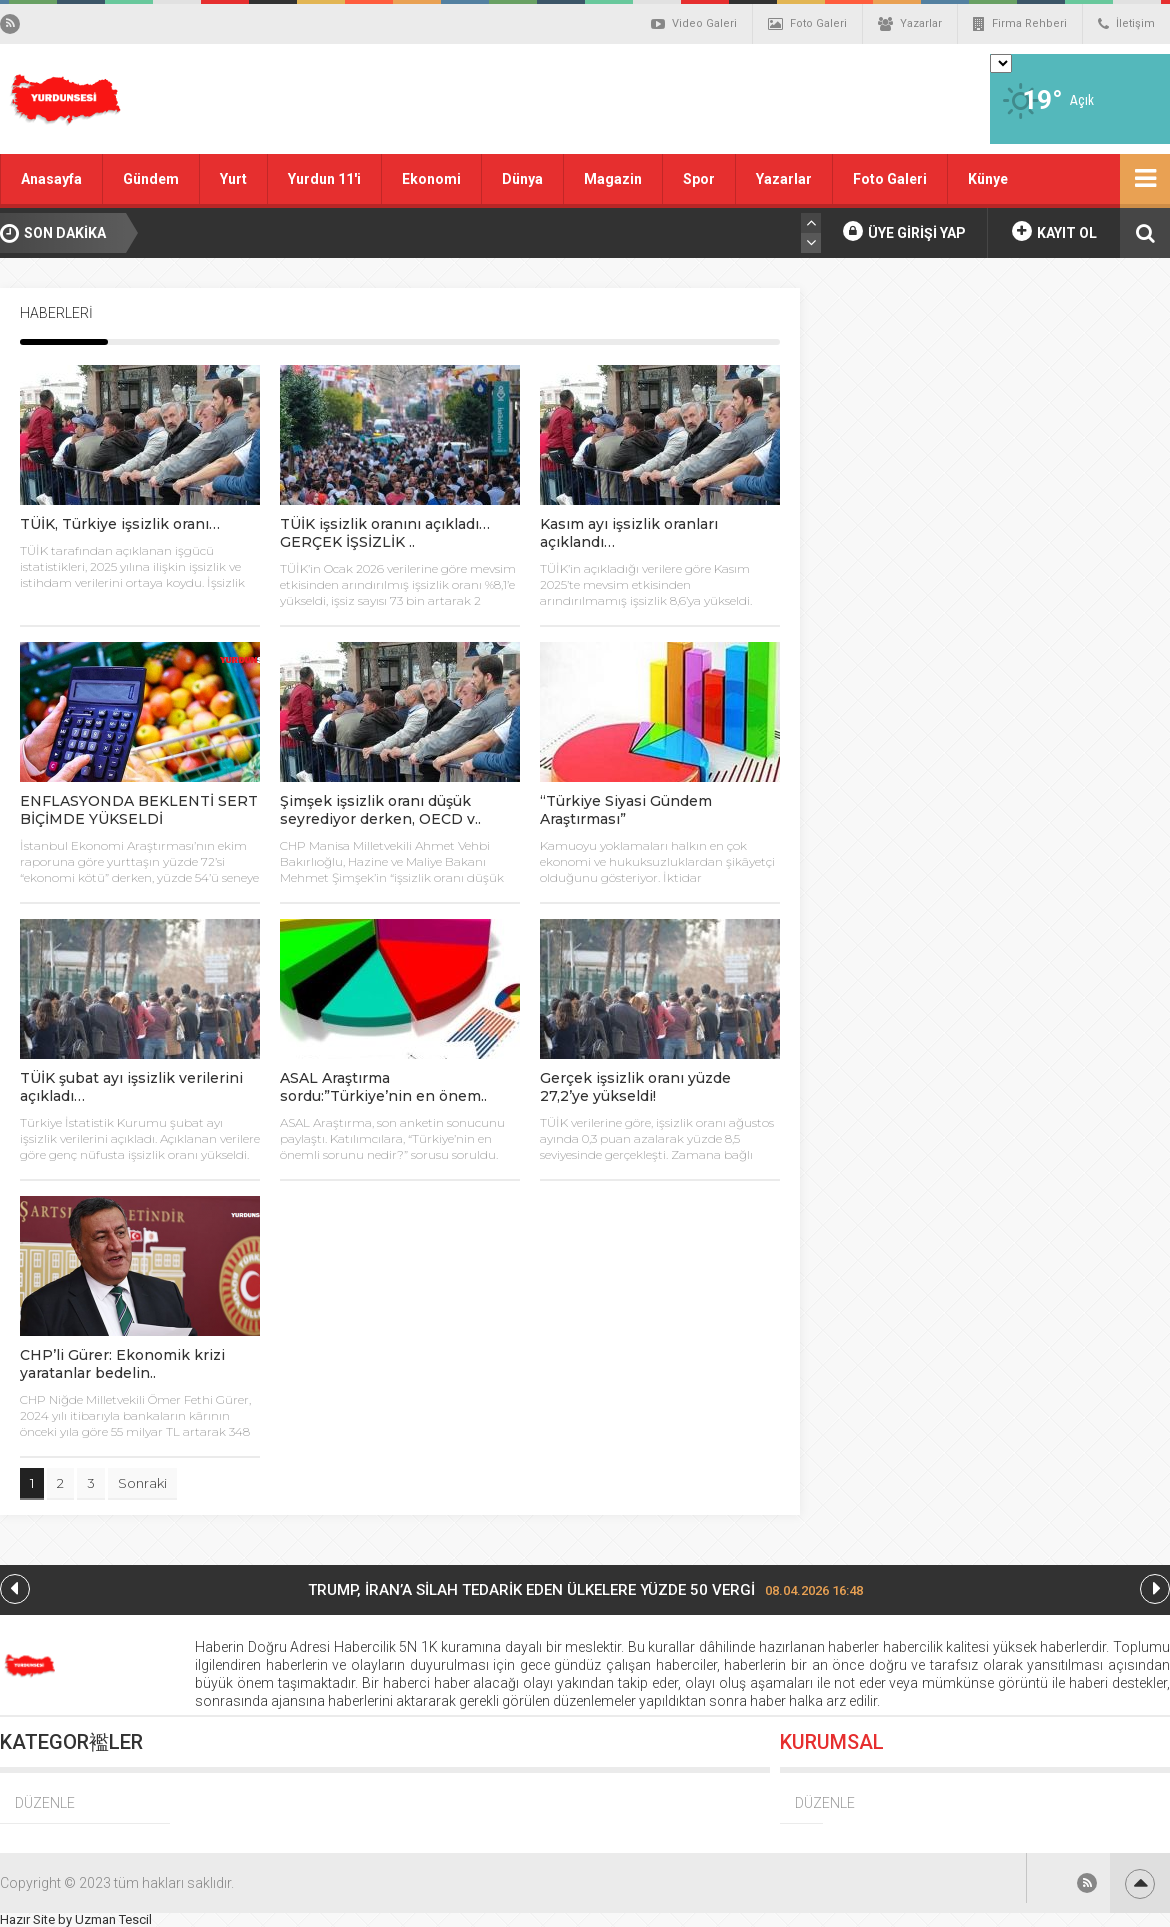  I want to click on Yurdun 11'i, so click(324, 179).